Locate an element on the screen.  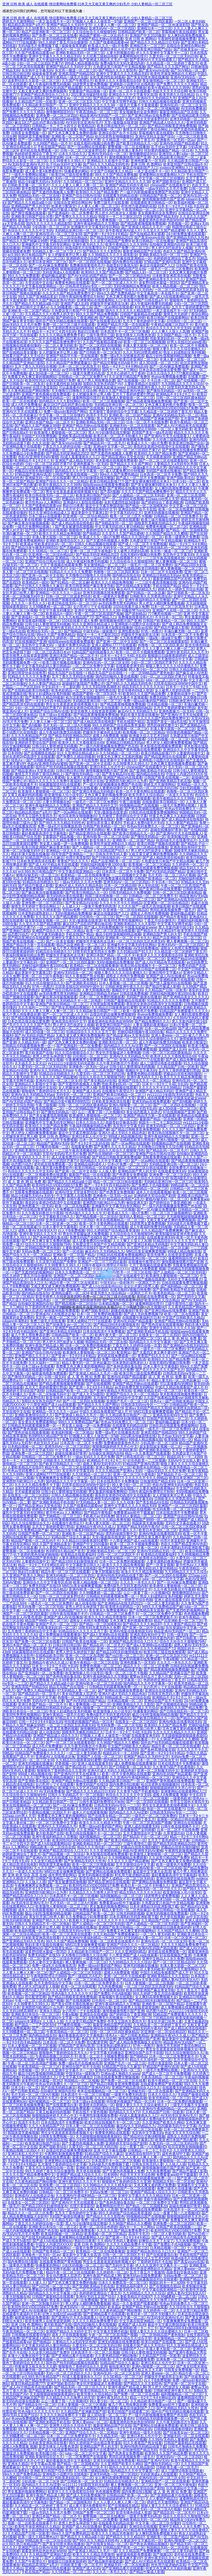
24小时免费直播在线观看 is located at coordinates (185, 234).